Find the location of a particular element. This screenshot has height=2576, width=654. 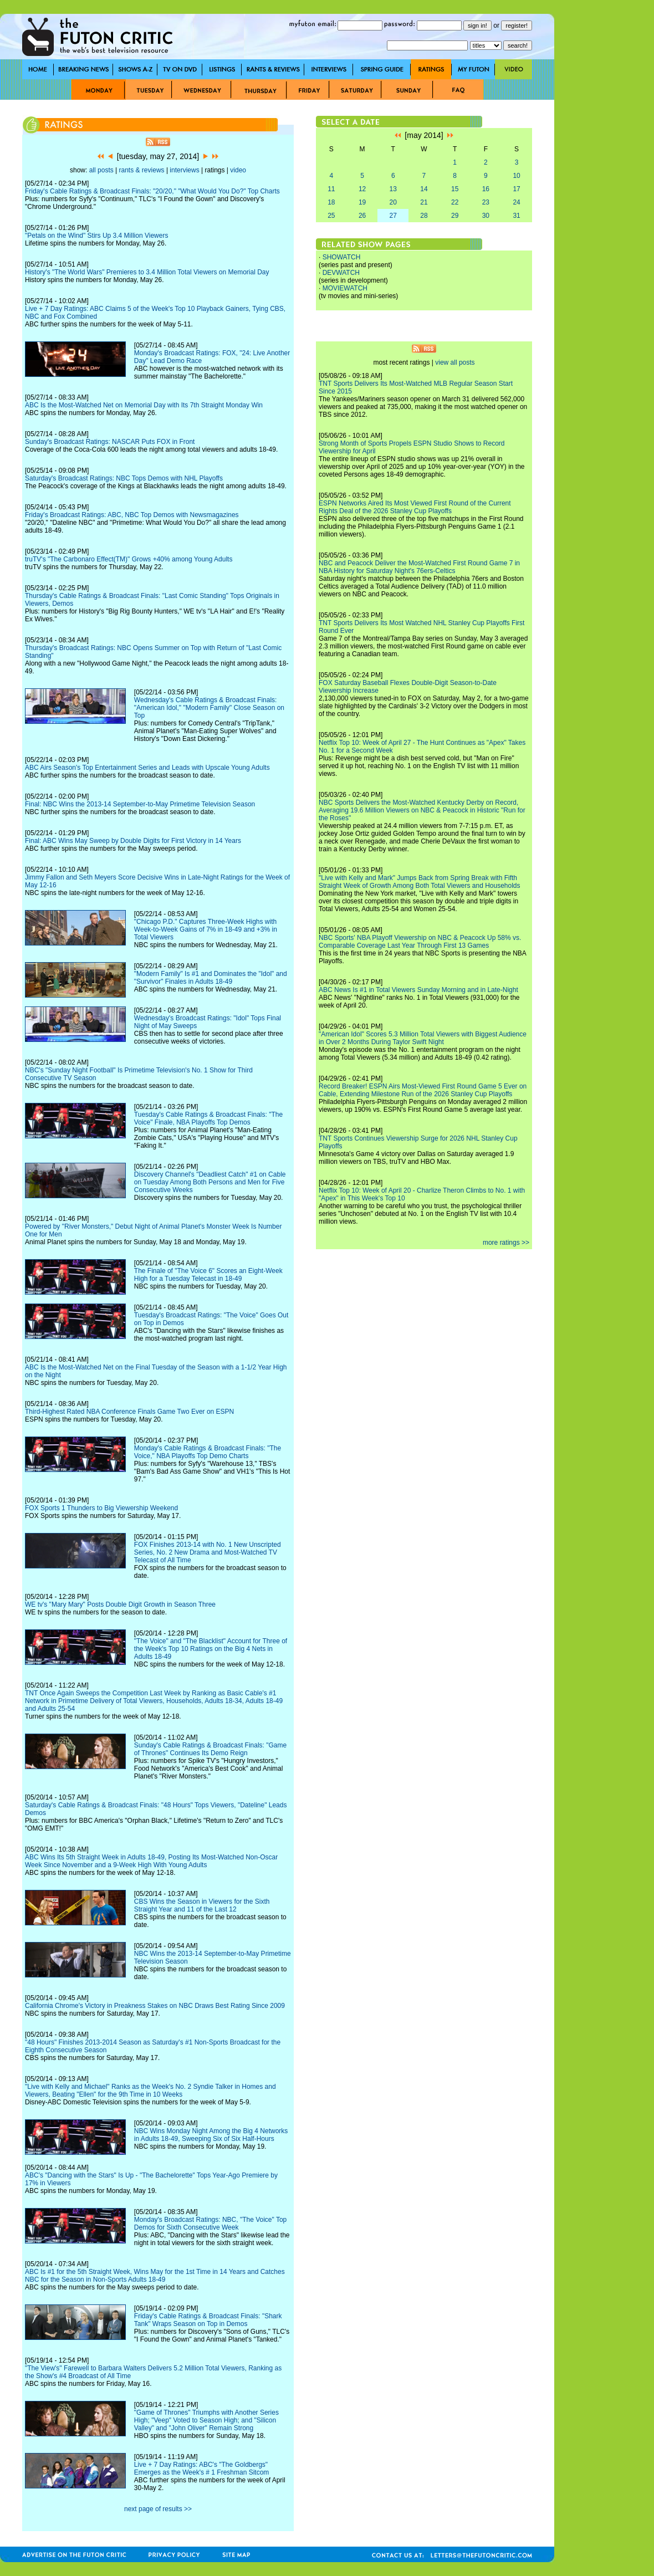

SHOWATCH is located at coordinates (342, 257).